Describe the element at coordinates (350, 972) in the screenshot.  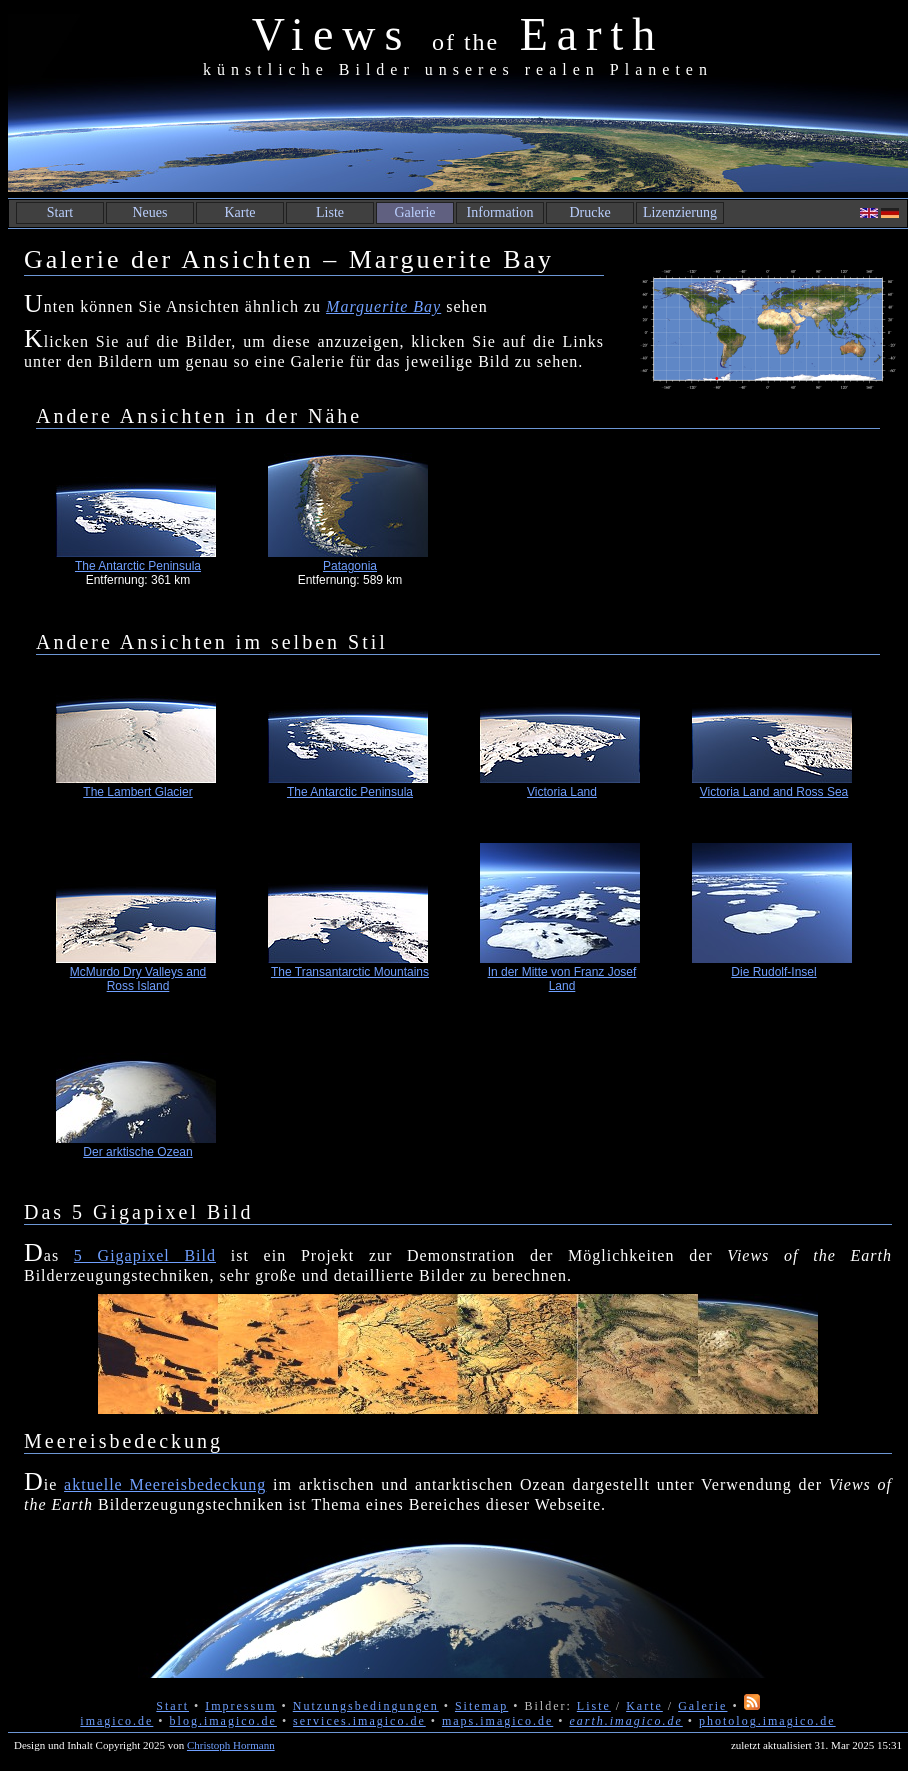
I see `The Transantarctic Mountains` at that location.